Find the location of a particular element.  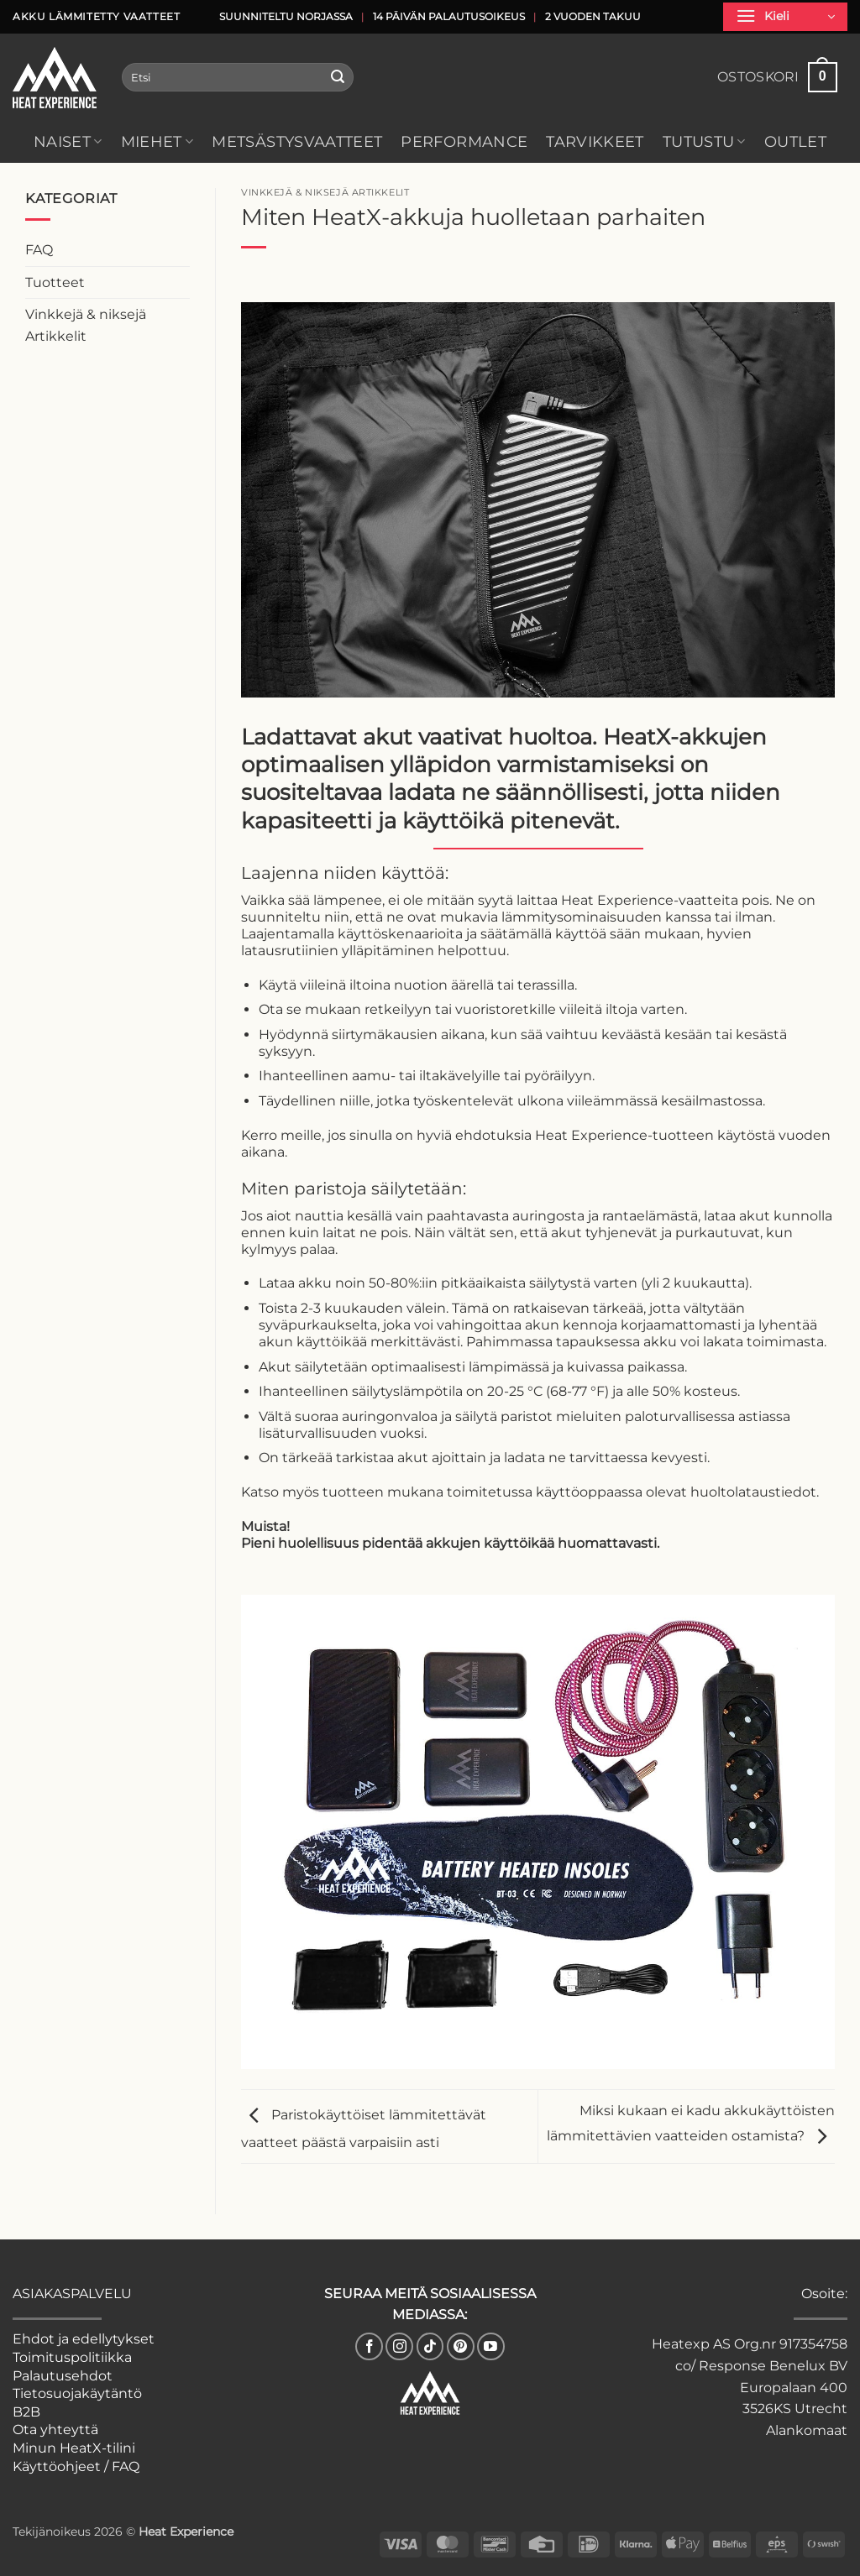

Minun HeatX-tilini is located at coordinates (74, 2448).